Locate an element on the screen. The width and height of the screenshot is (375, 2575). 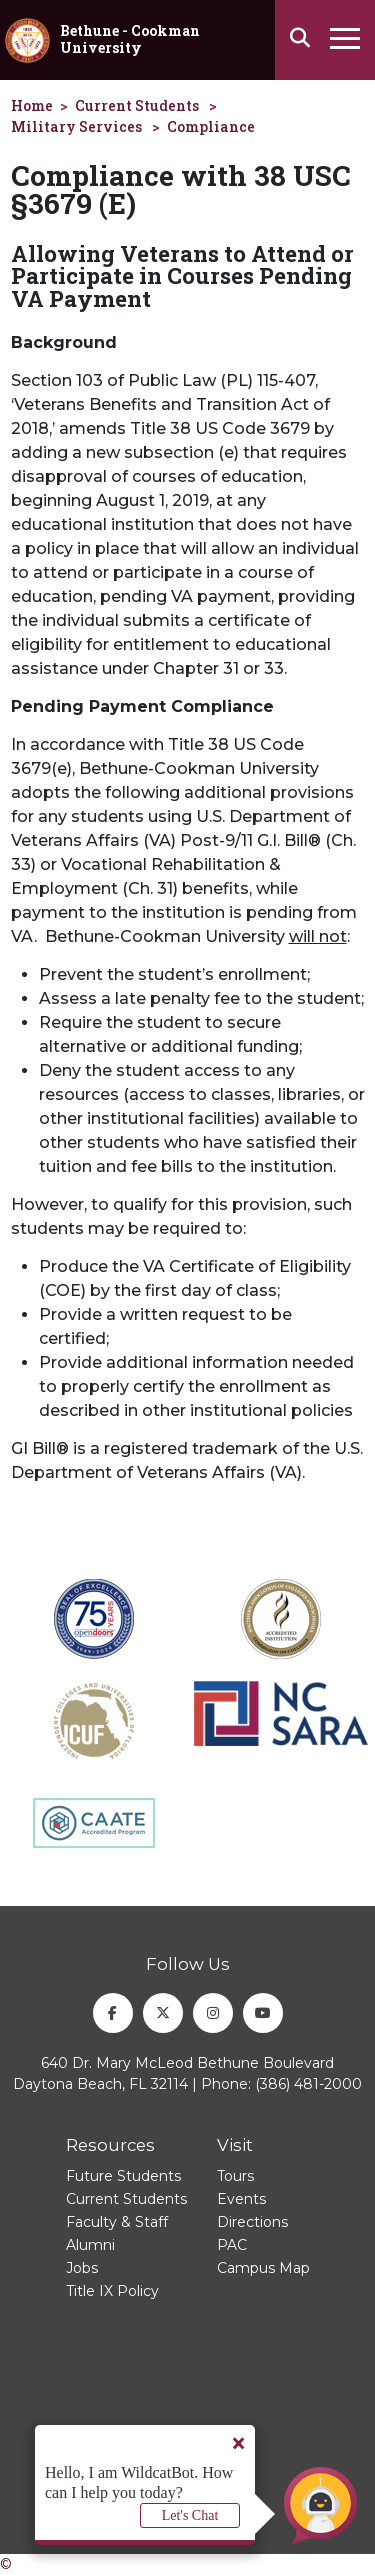
Tours is located at coordinates (235, 2176).